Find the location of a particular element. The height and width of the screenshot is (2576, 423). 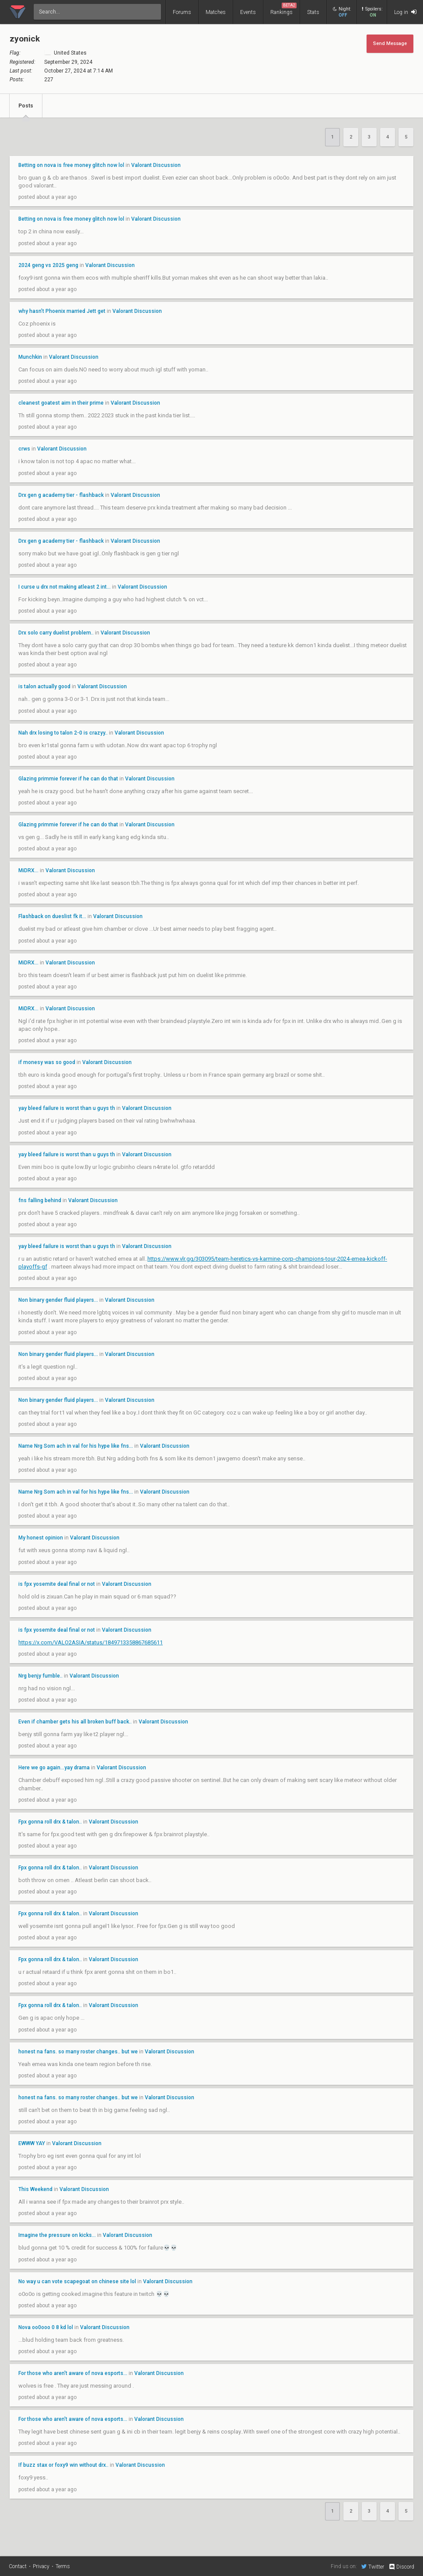

Twitter is located at coordinates (372, 2566).